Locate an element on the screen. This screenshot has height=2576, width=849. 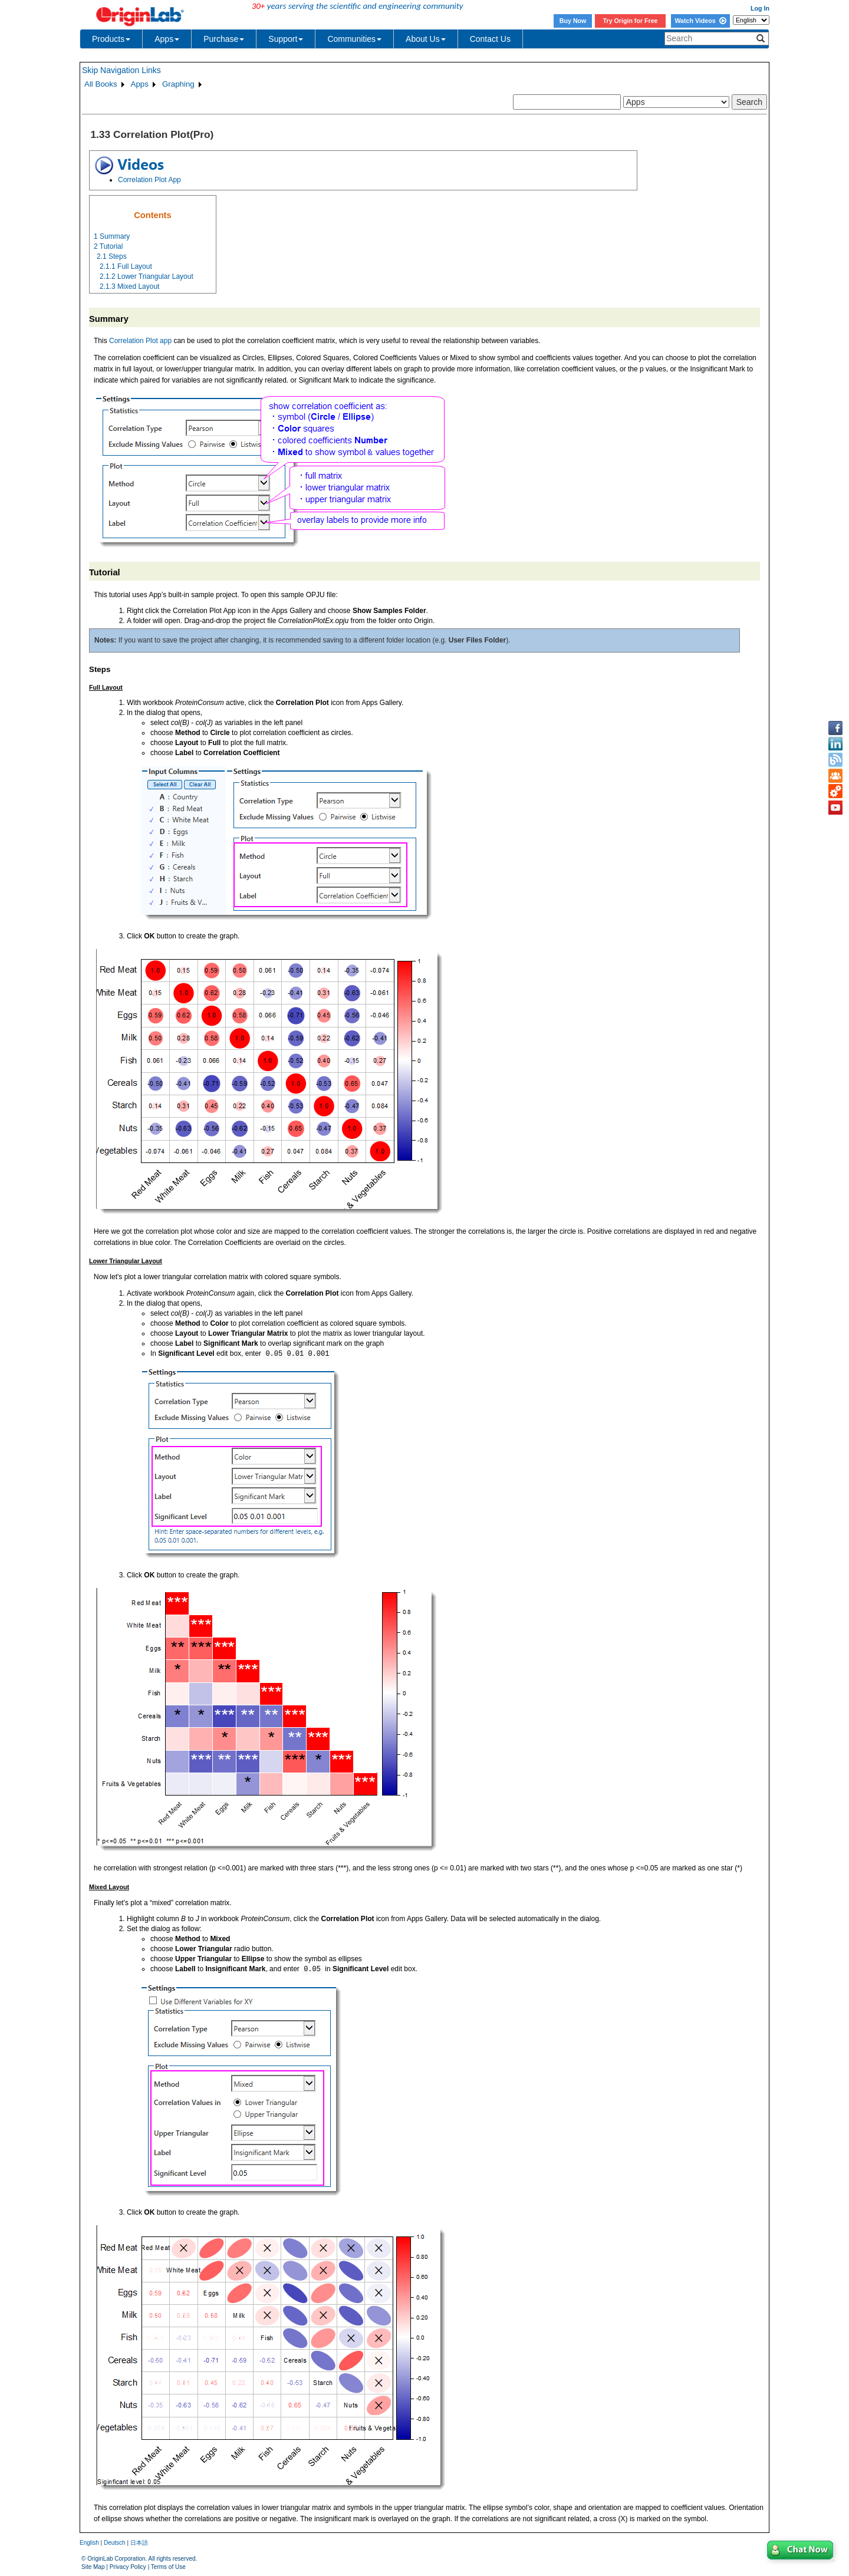
日本語 is located at coordinates (139, 2542).